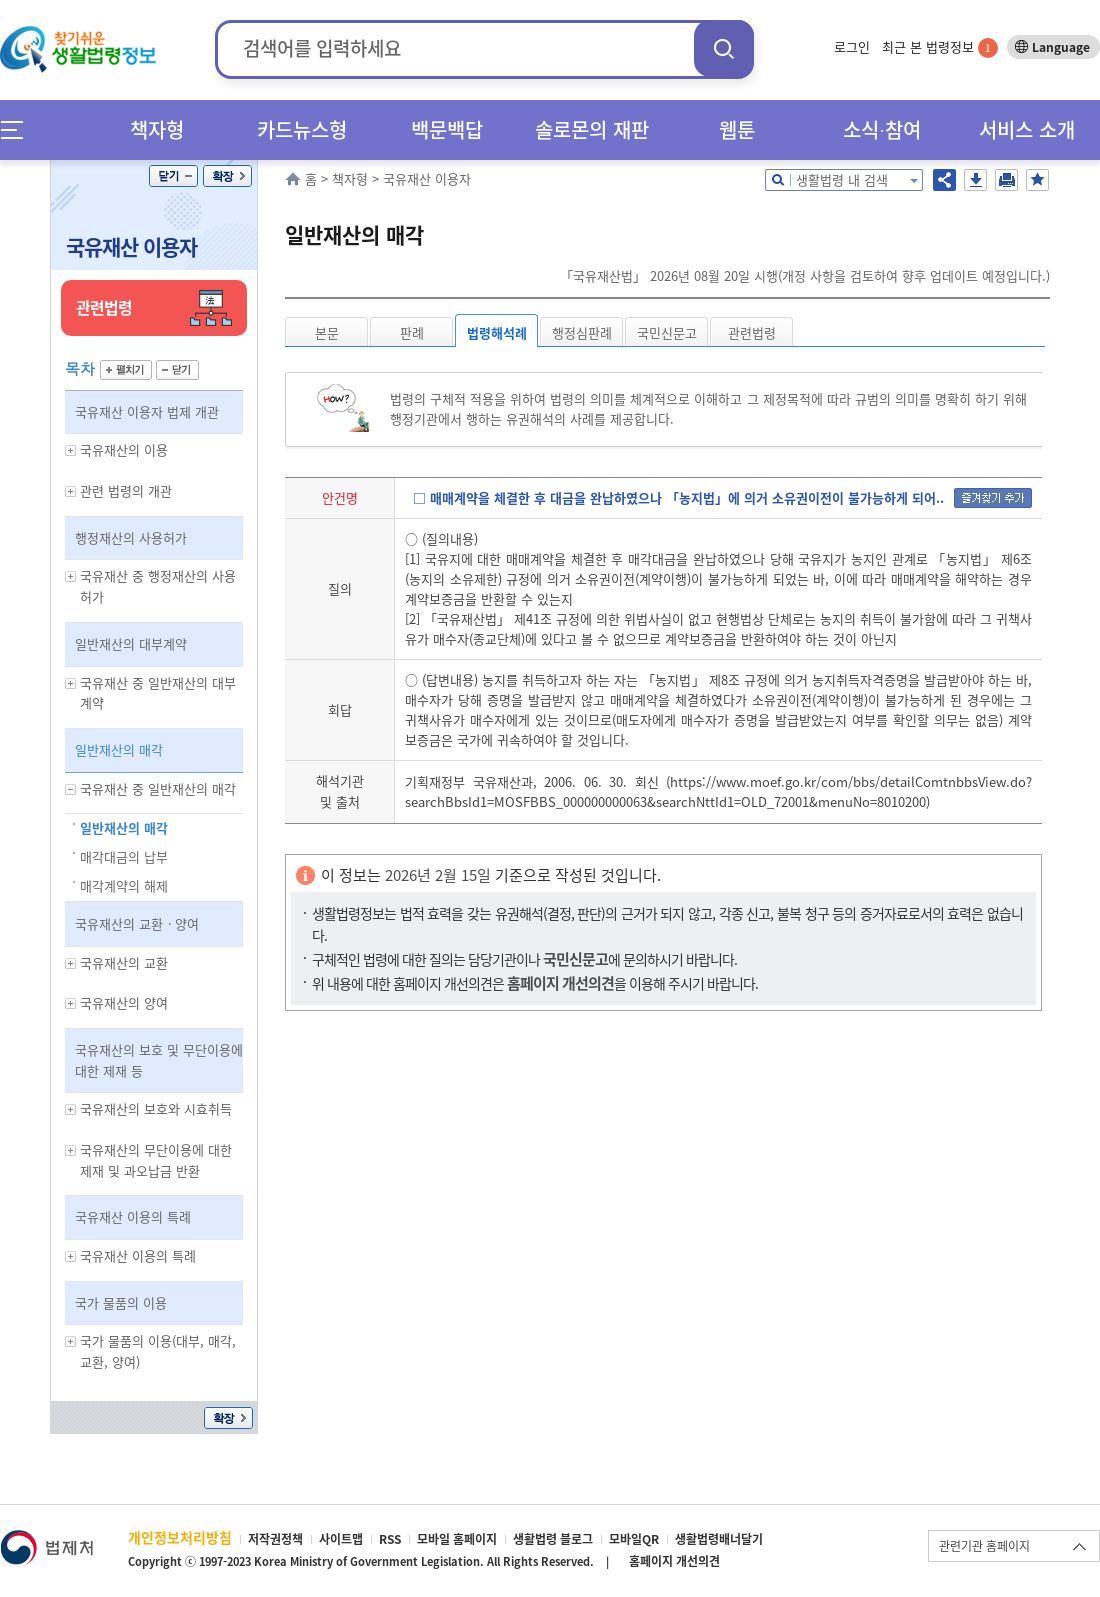 The height and width of the screenshot is (1597, 1100). I want to click on 생활법령 내 검색, so click(842, 179).